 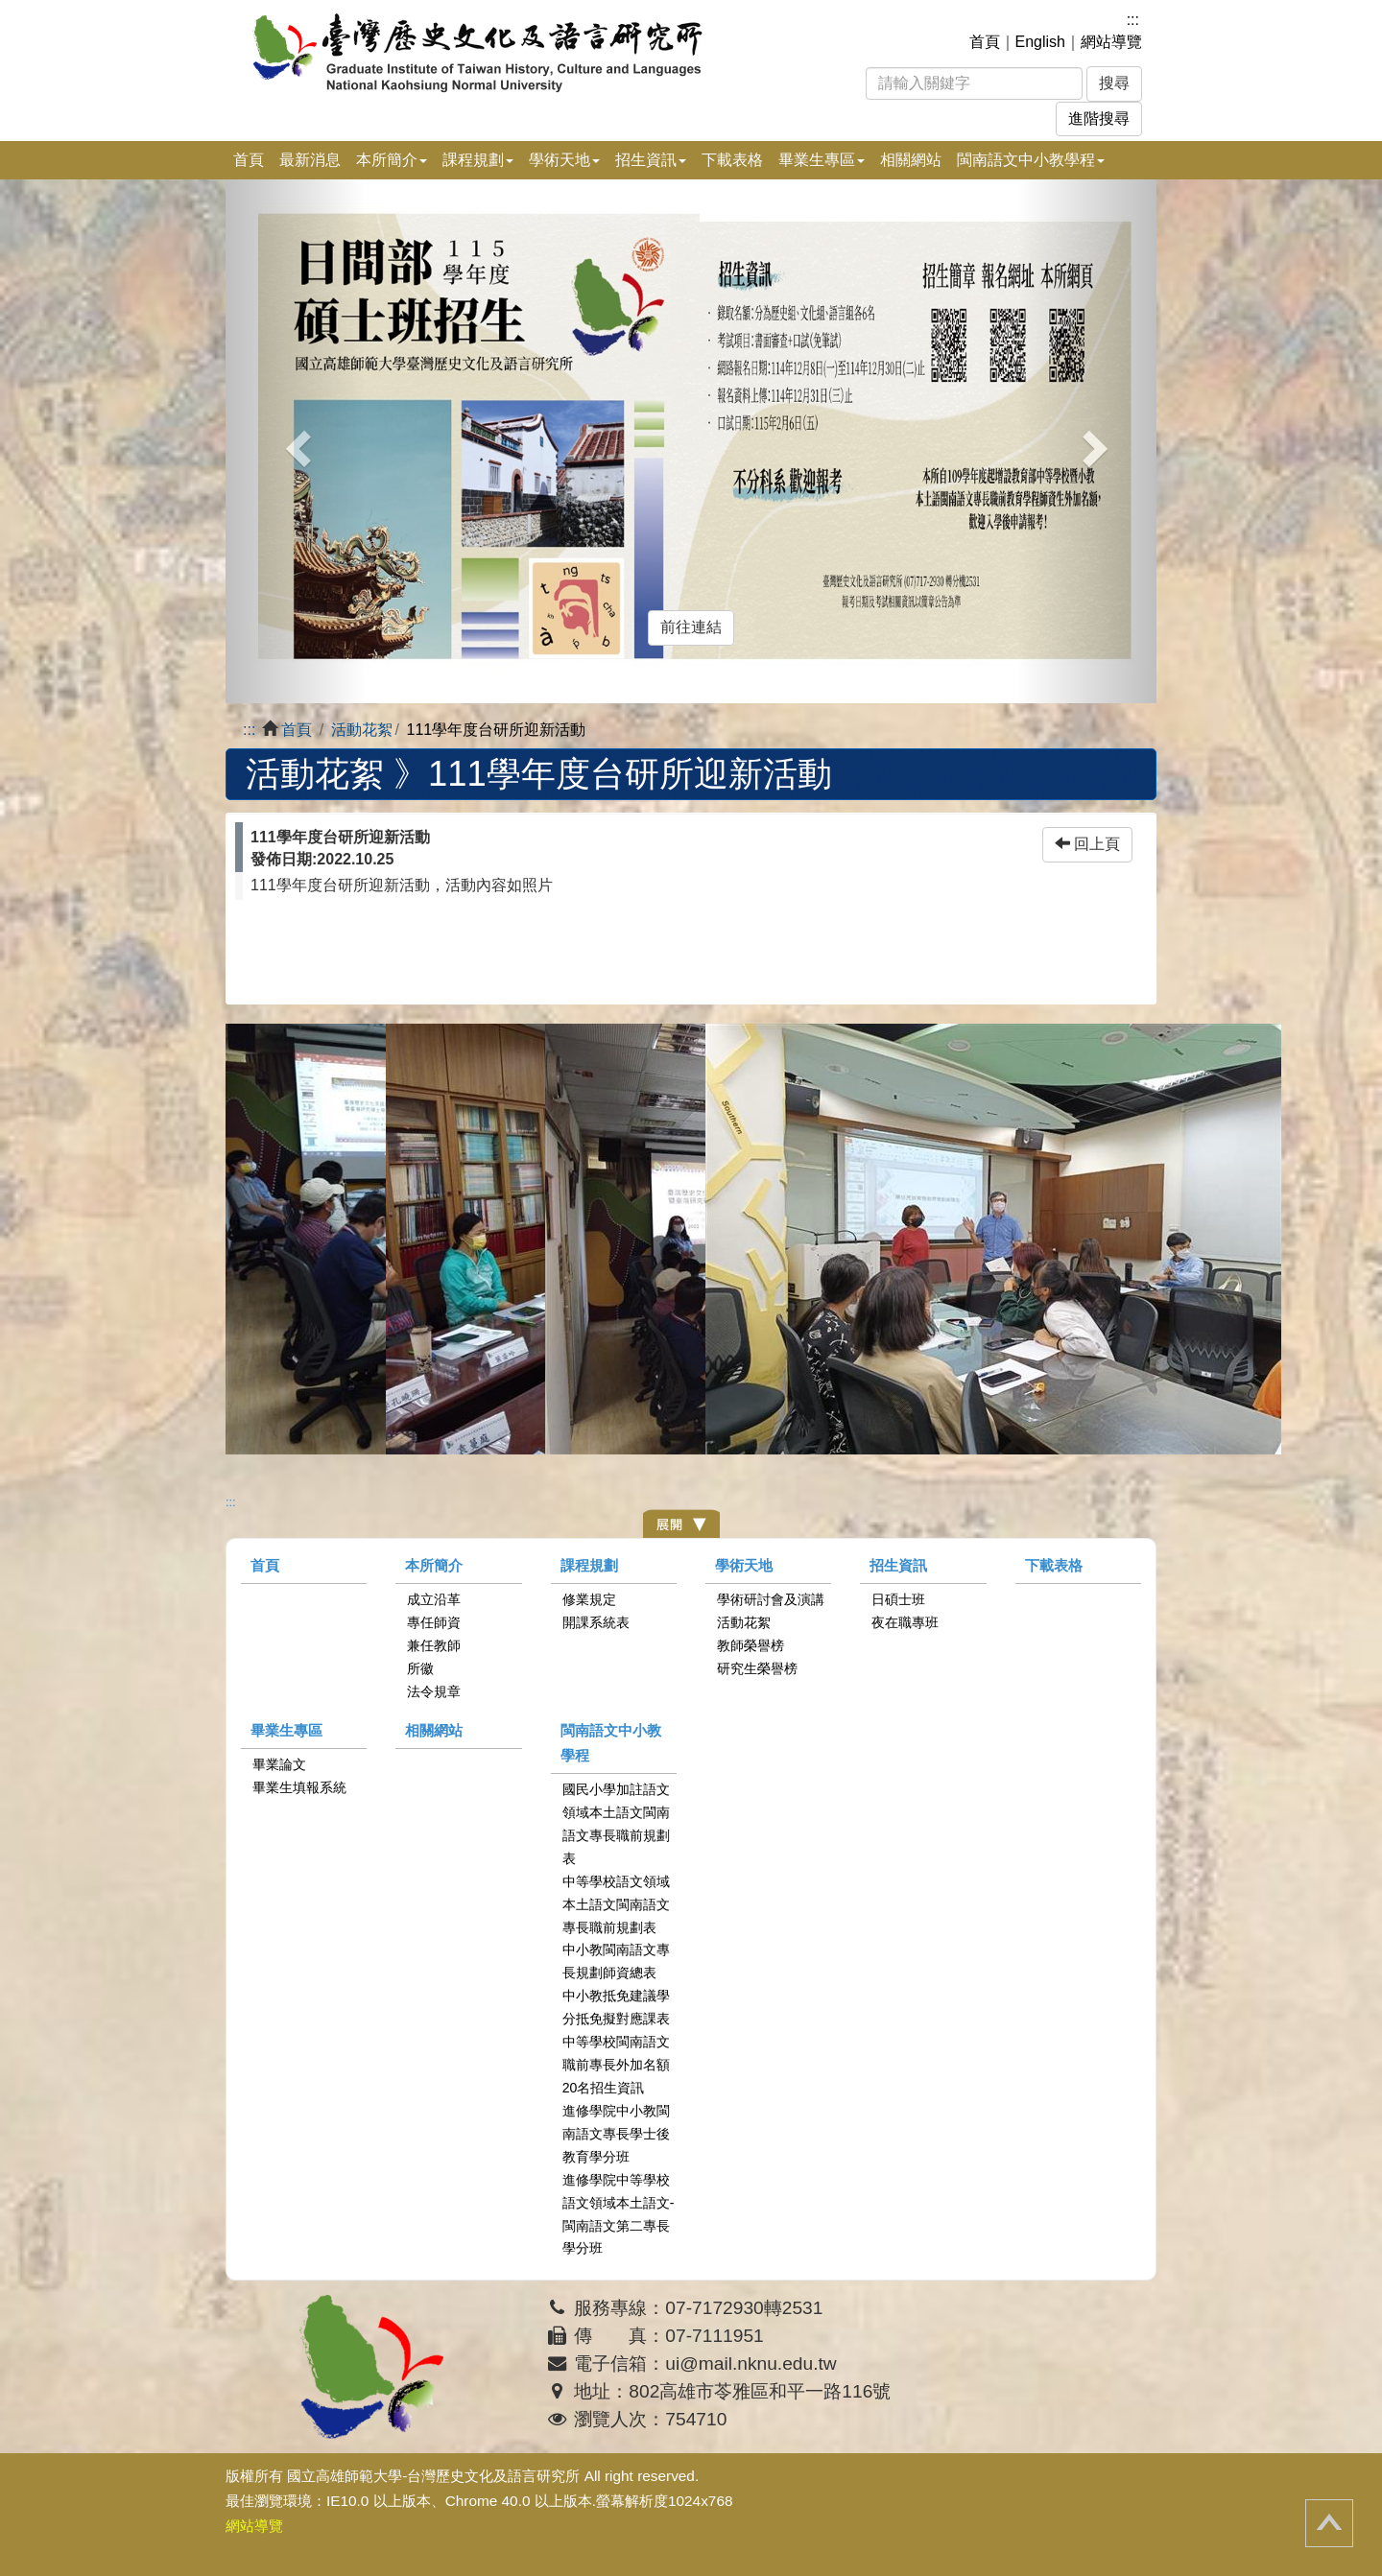 What do you see at coordinates (750, 1645) in the screenshot?
I see `教師榮譽榜` at bounding box center [750, 1645].